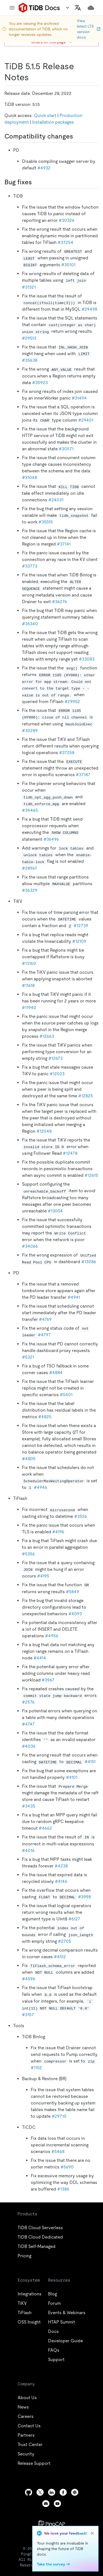  What do you see at coordinates (44, 1416) in the screenshot?
I see `#4825` at bounding box center [44, 1416].